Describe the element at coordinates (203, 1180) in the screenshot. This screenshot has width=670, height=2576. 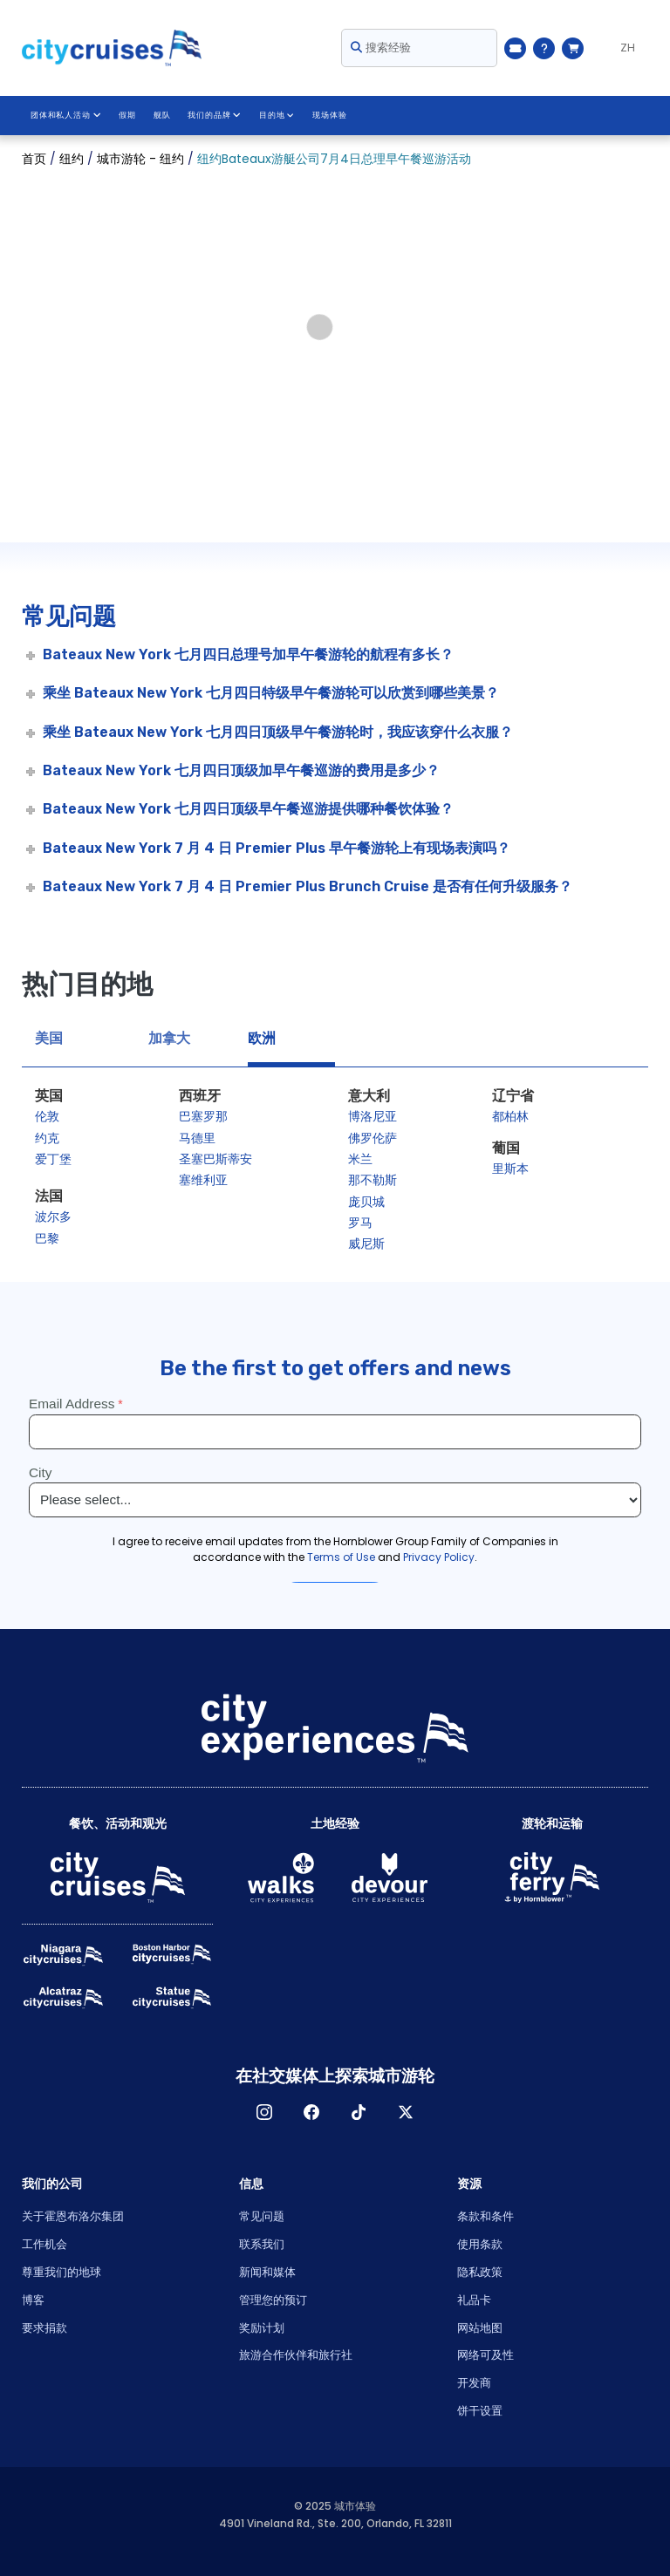
I see `塞维利亚` at that location.